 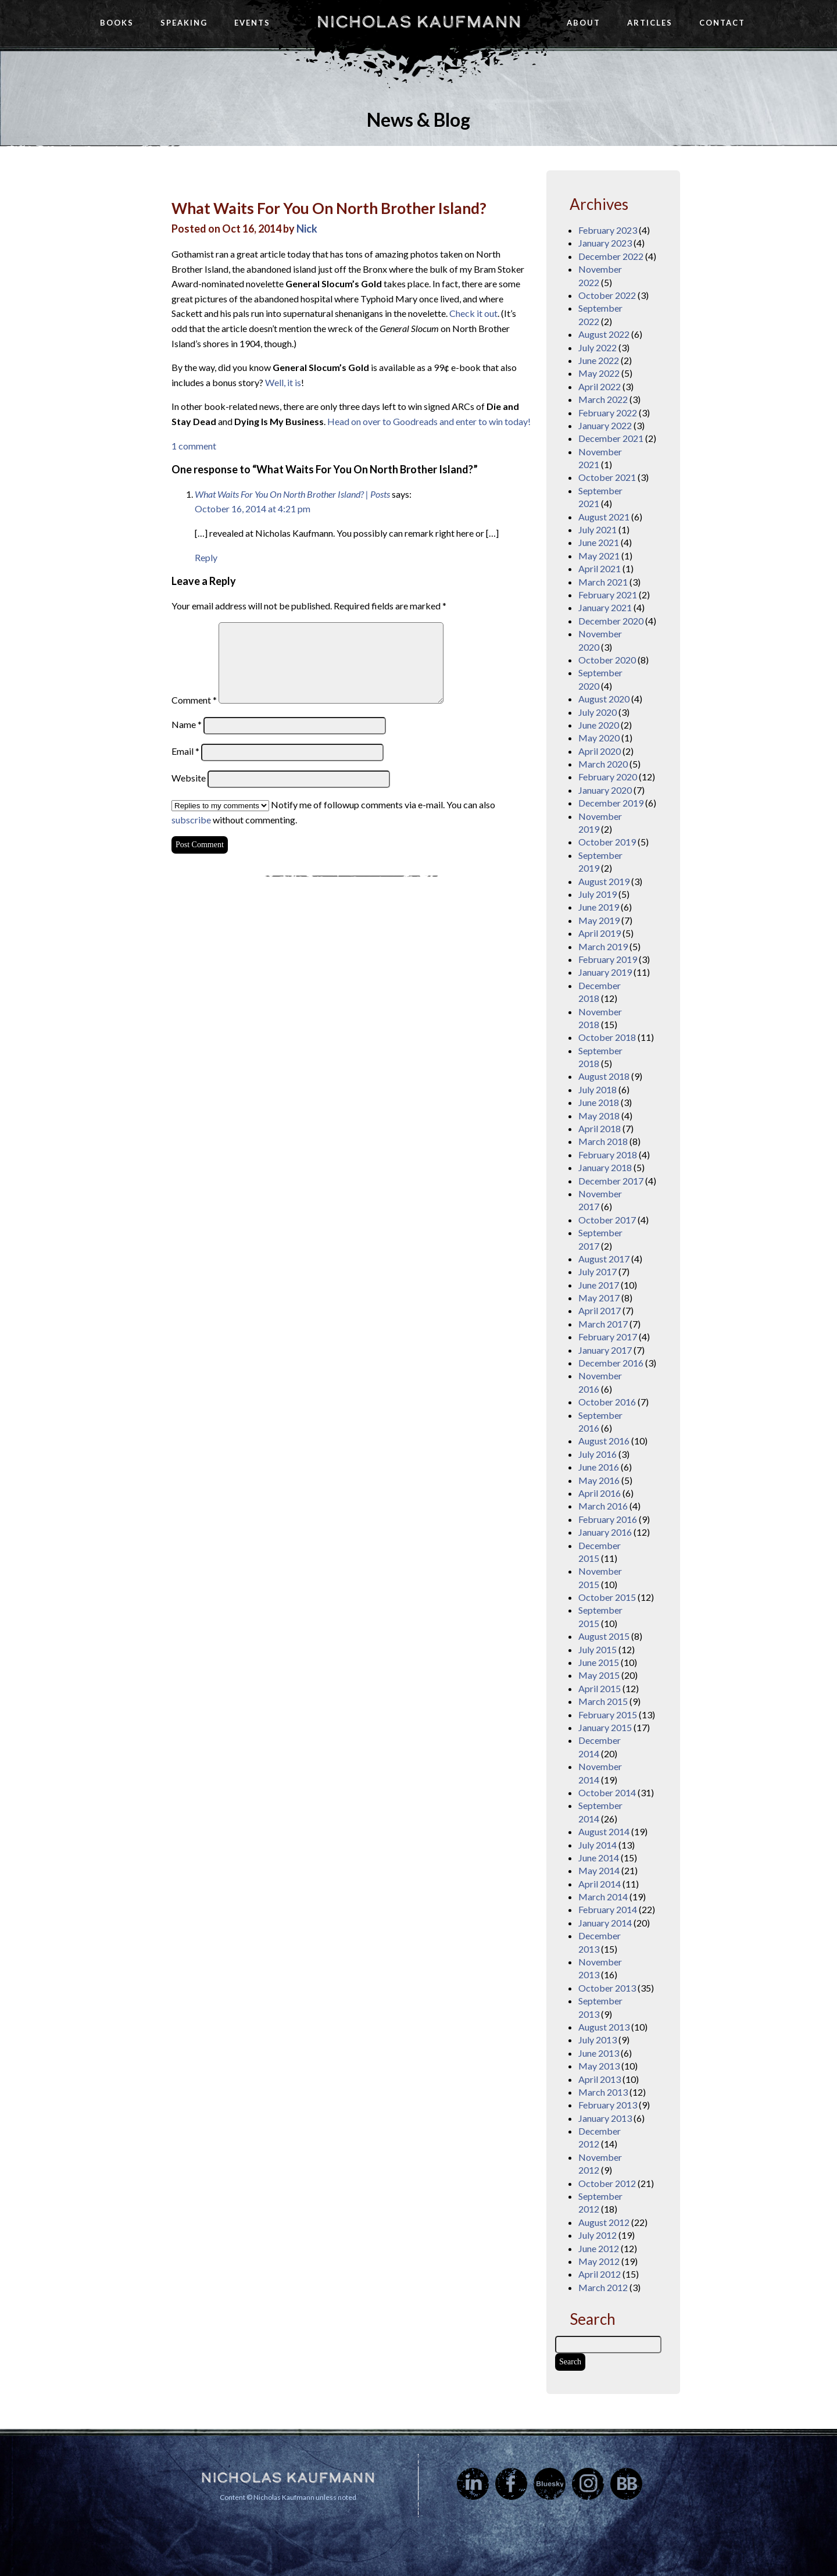 What do you see at coordinates (599, 1480) in the screenshot?
I see `May 2016` at bounding box center [599, 1480].